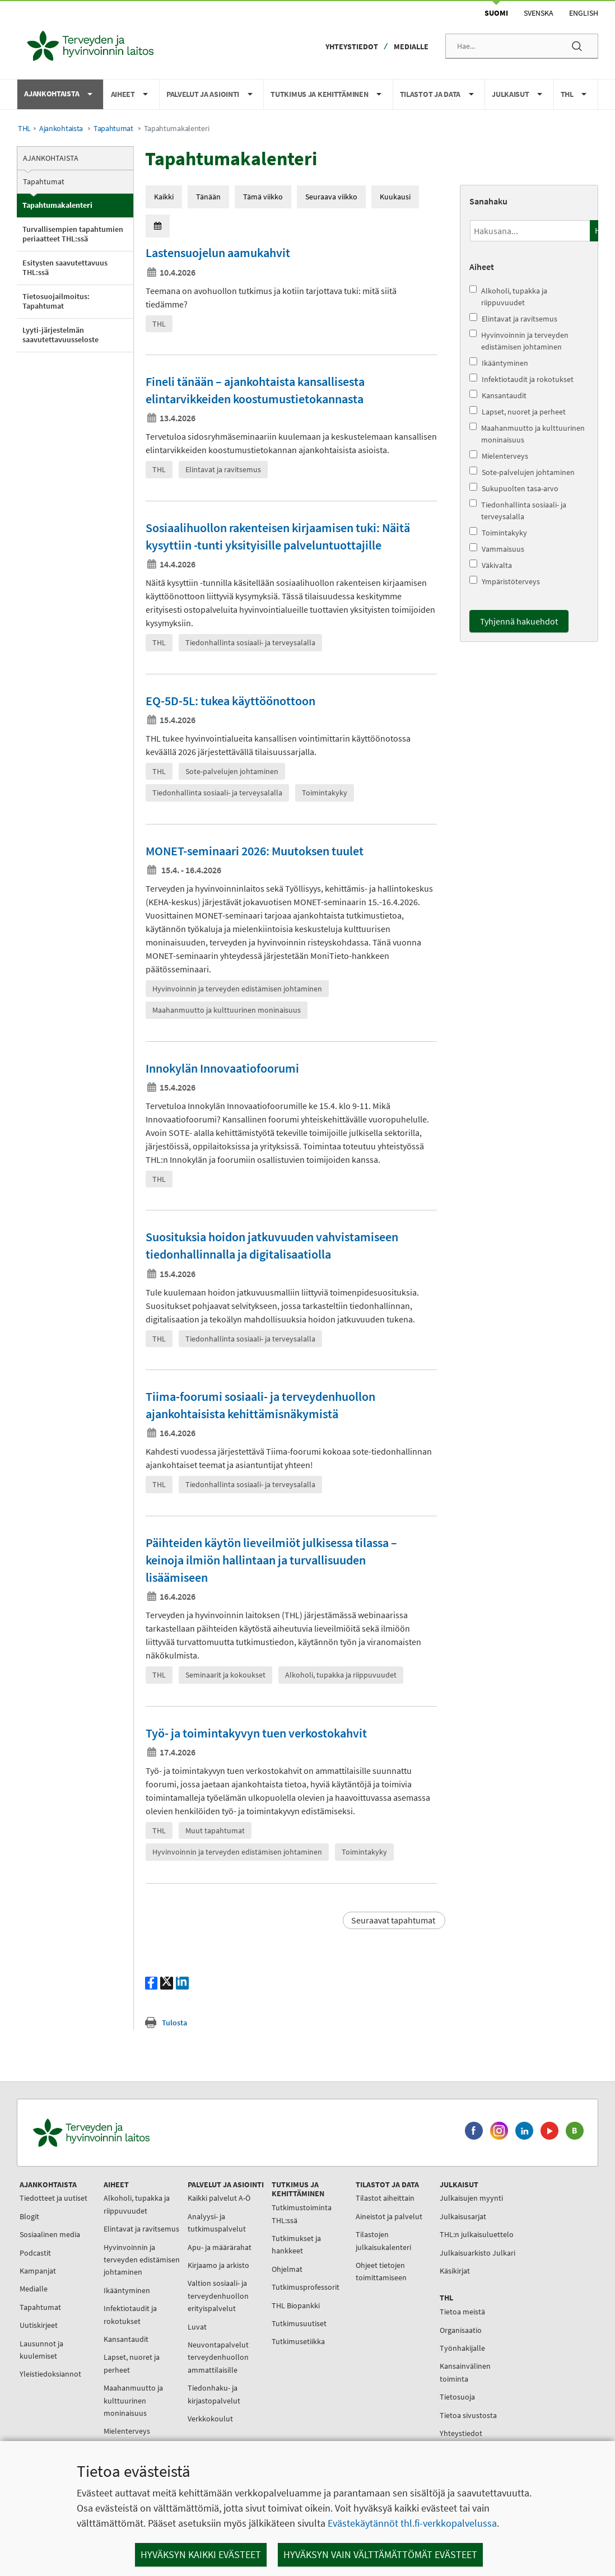 The width and height of the screenshot is (615, 2576). I want to click on Apu- ja määrärahat, so click(219, 2247).